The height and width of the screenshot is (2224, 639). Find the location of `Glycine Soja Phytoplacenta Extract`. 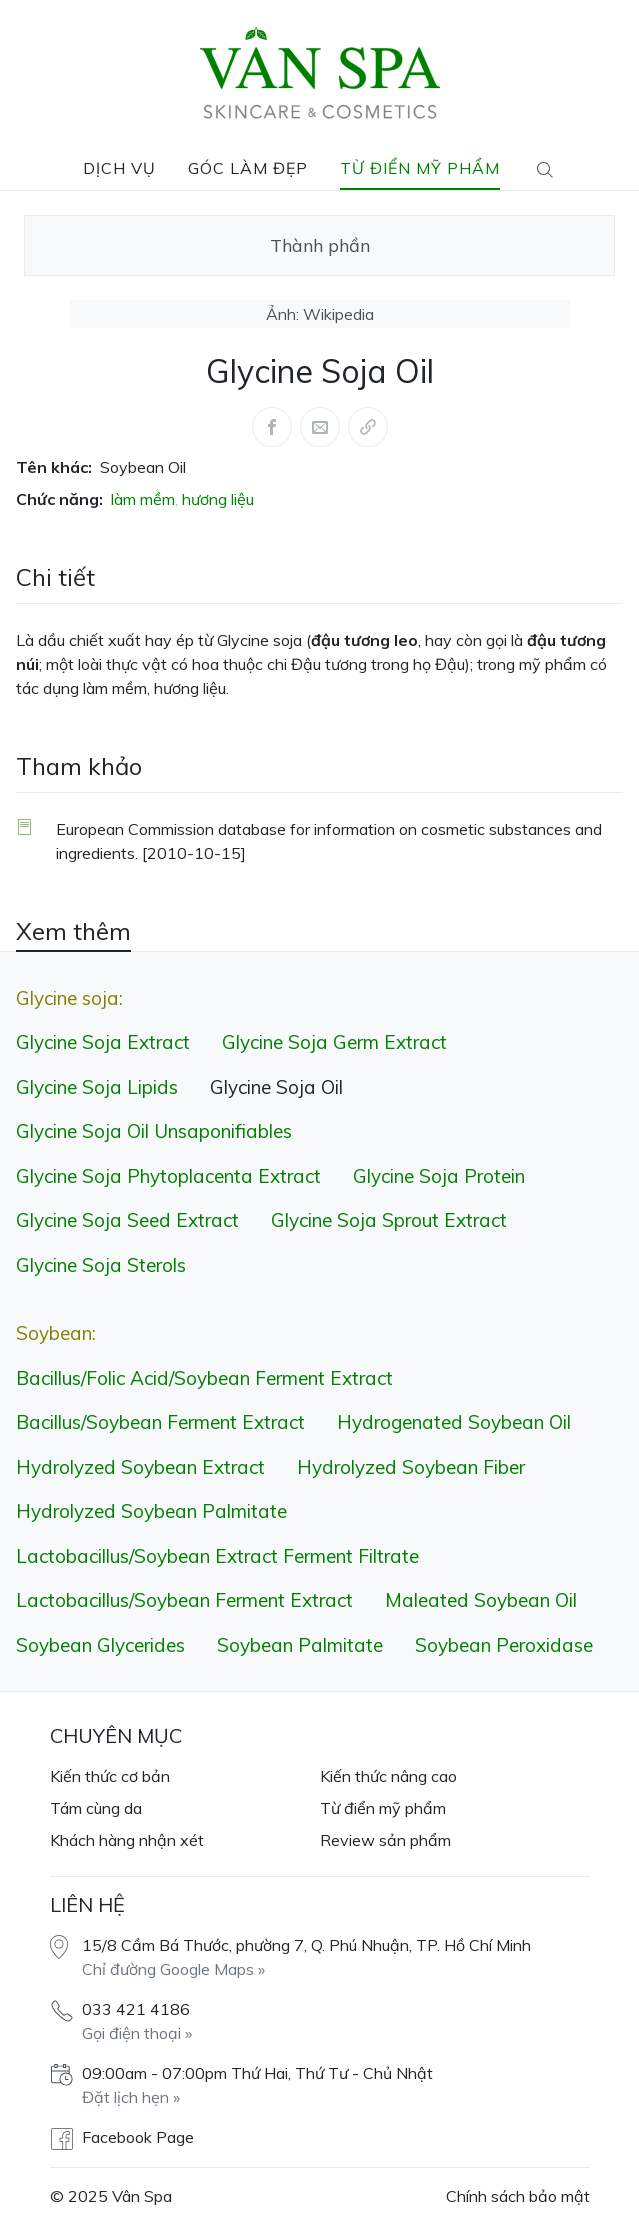

Glycine Soja Phytoplacenta Extract is located at coordinates (168, 1176).